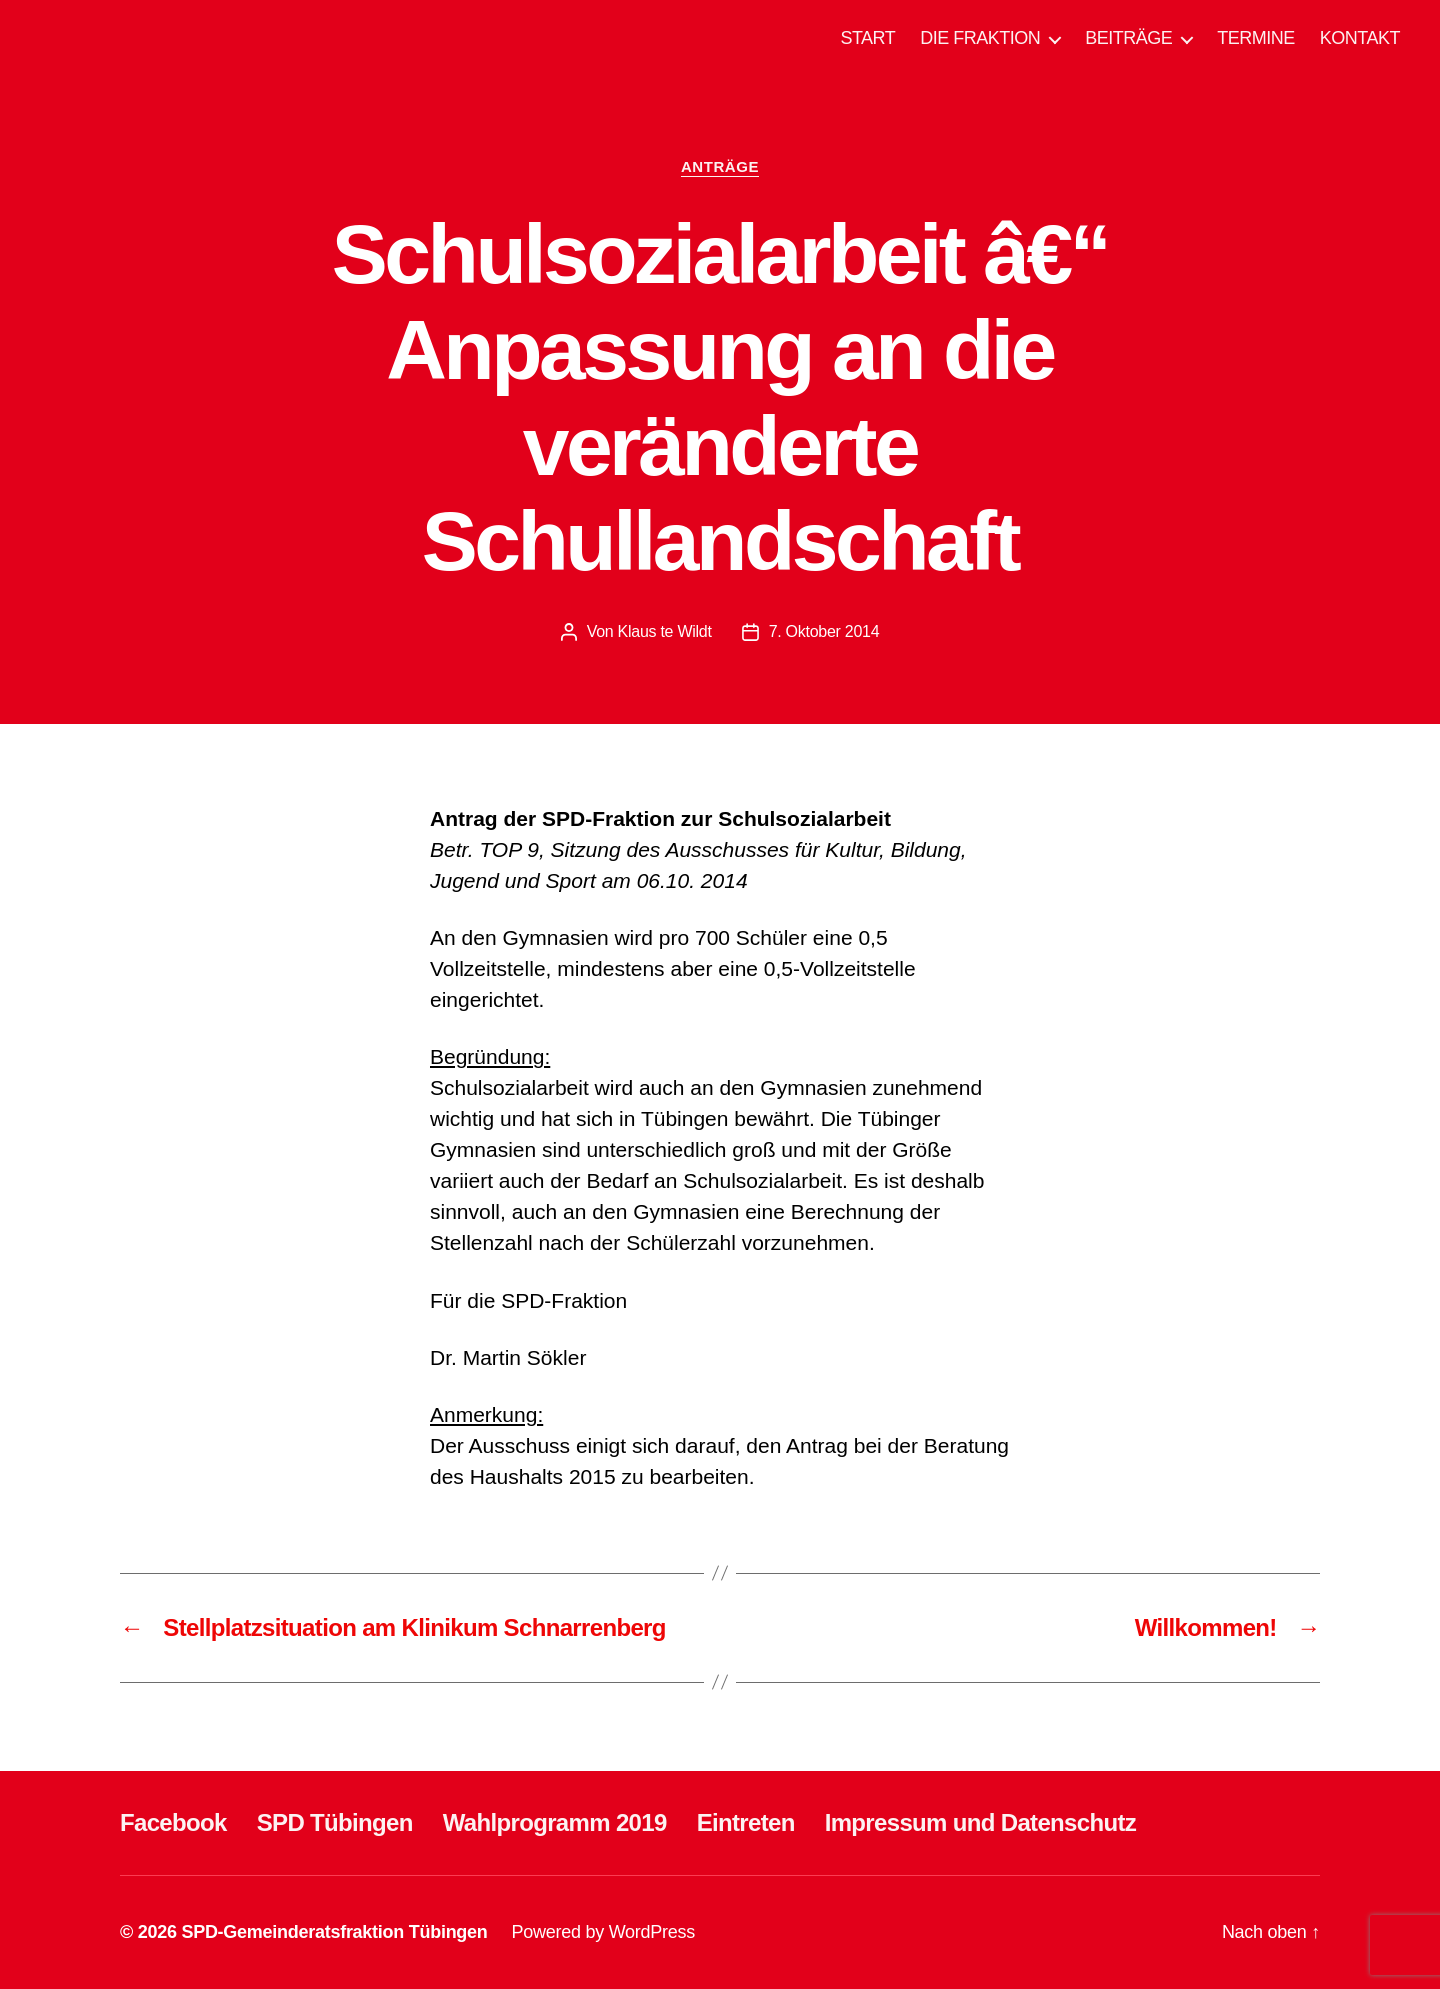  Describe the element at coordinates (1360, 38) in the screenshot. I see `KONTAKT` at that location.